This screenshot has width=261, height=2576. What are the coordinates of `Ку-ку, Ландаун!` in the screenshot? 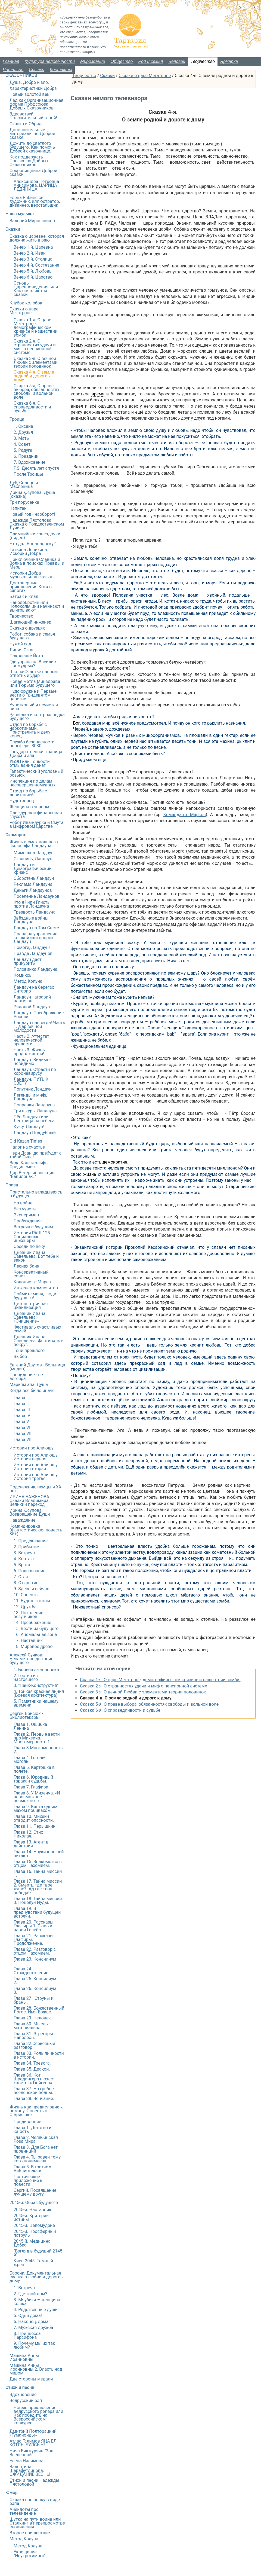 It's located at (29, 1126).